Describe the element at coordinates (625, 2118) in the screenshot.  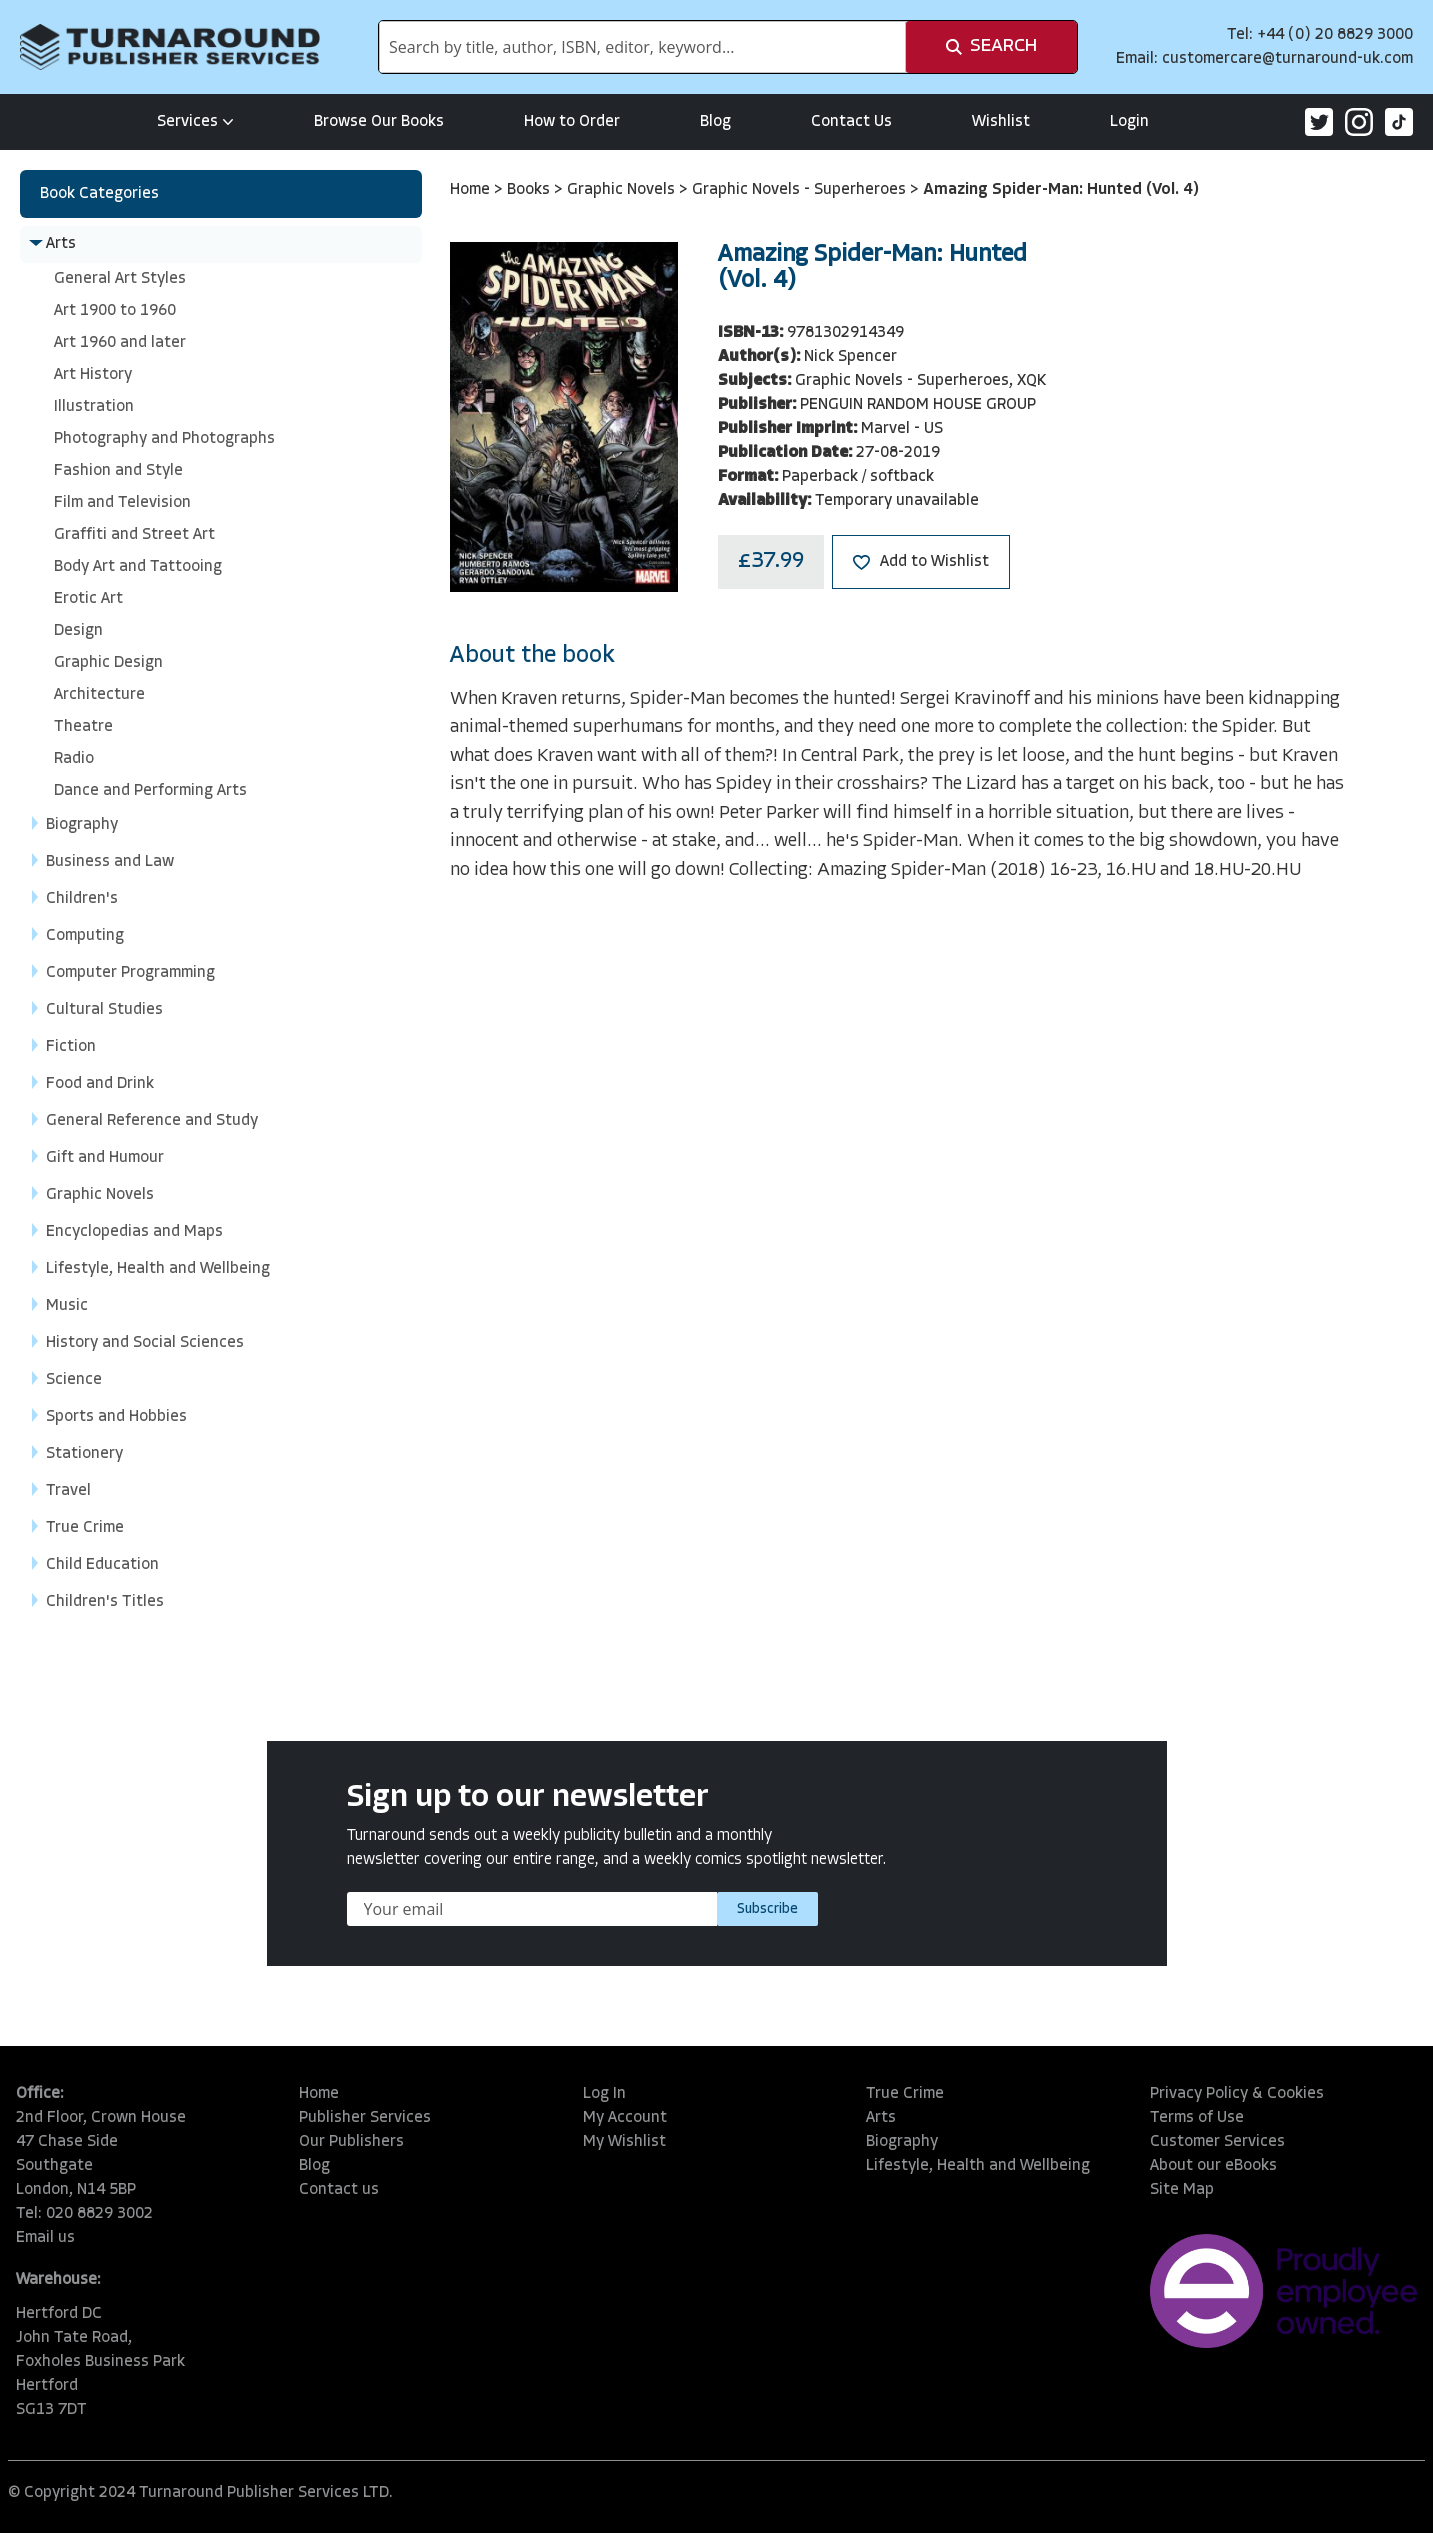
I see `My Account` at that location.